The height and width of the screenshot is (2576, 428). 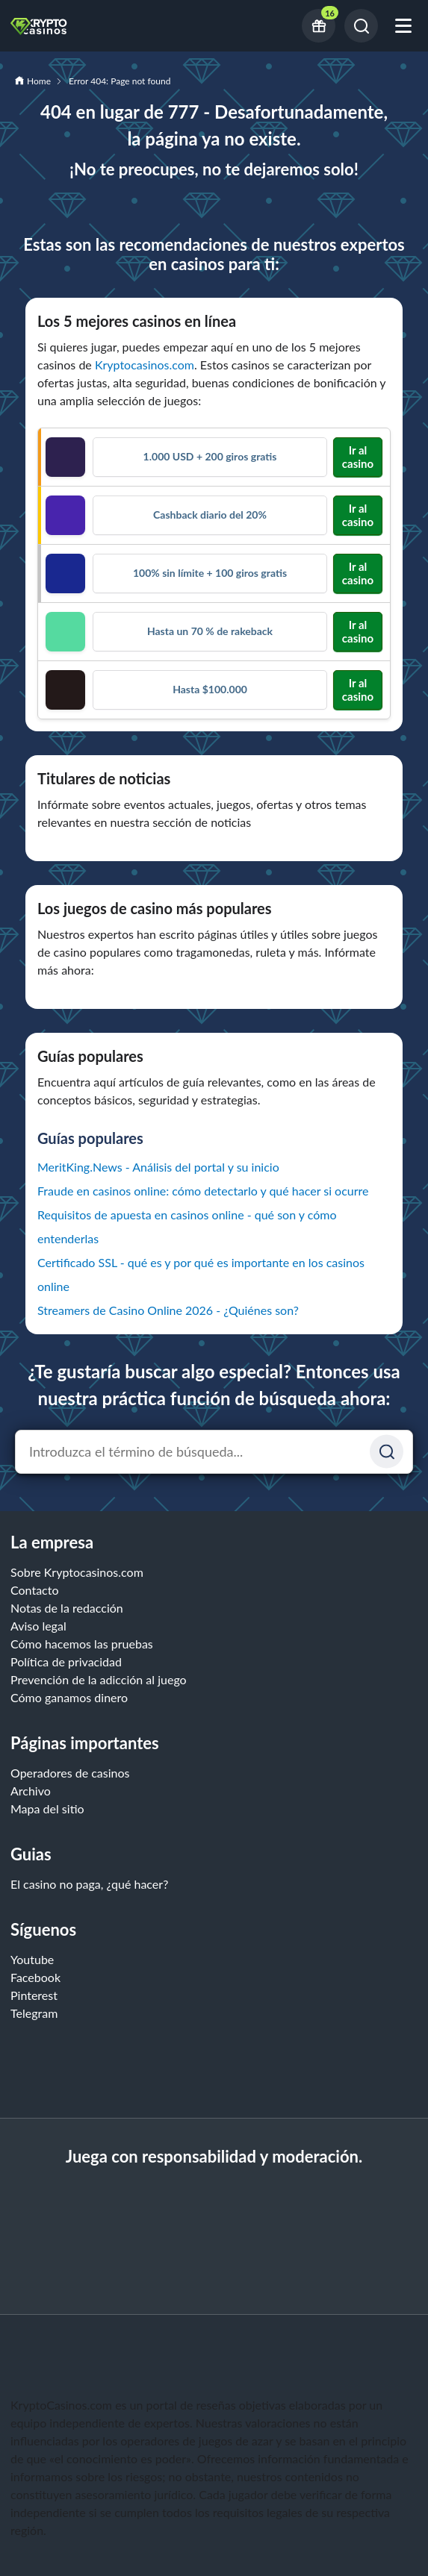 I want to click on Sobre Kryptocasinos.com, so click(x=76, y=1572).